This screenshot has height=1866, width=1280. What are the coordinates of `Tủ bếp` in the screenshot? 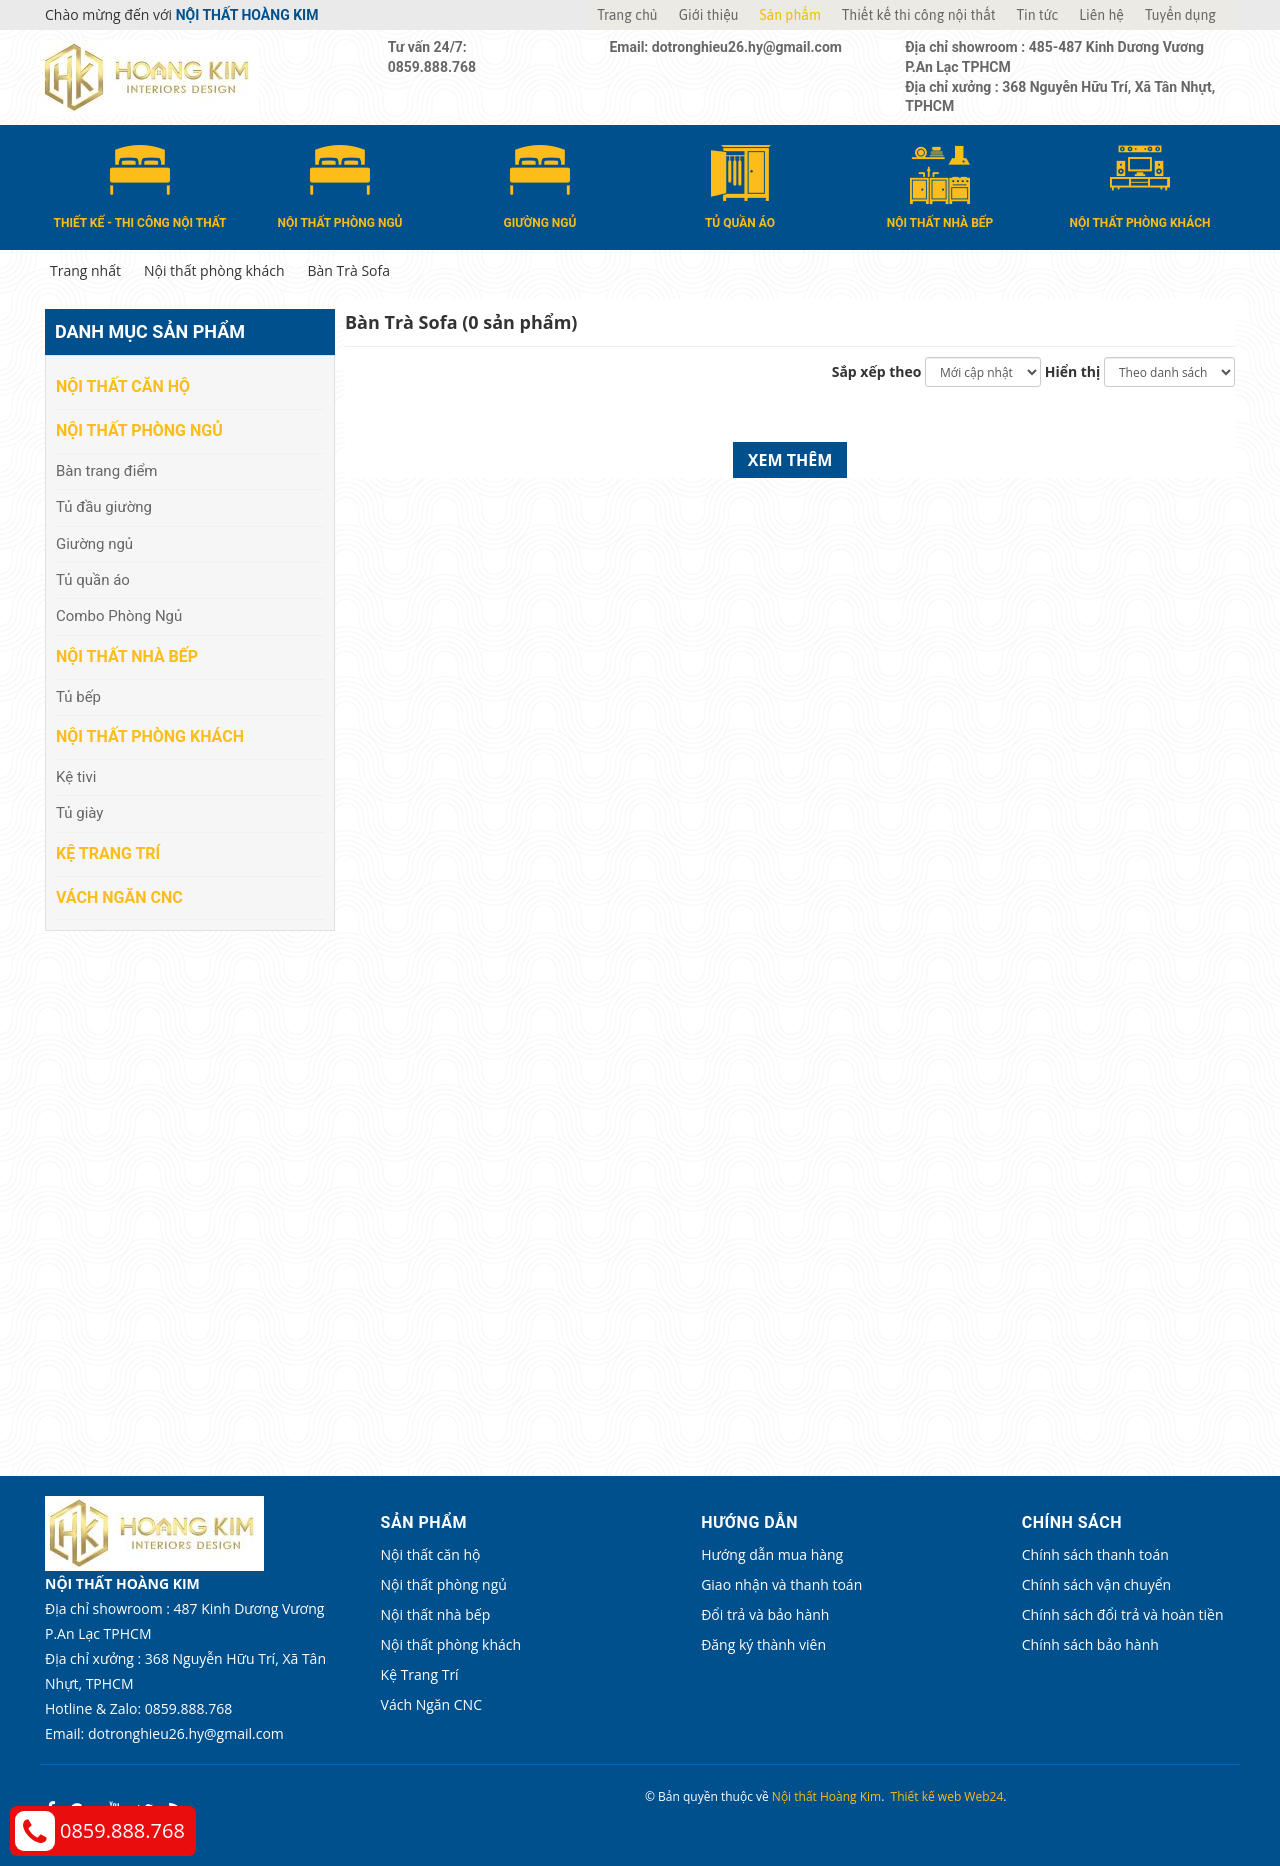 It's located at (78, 696).